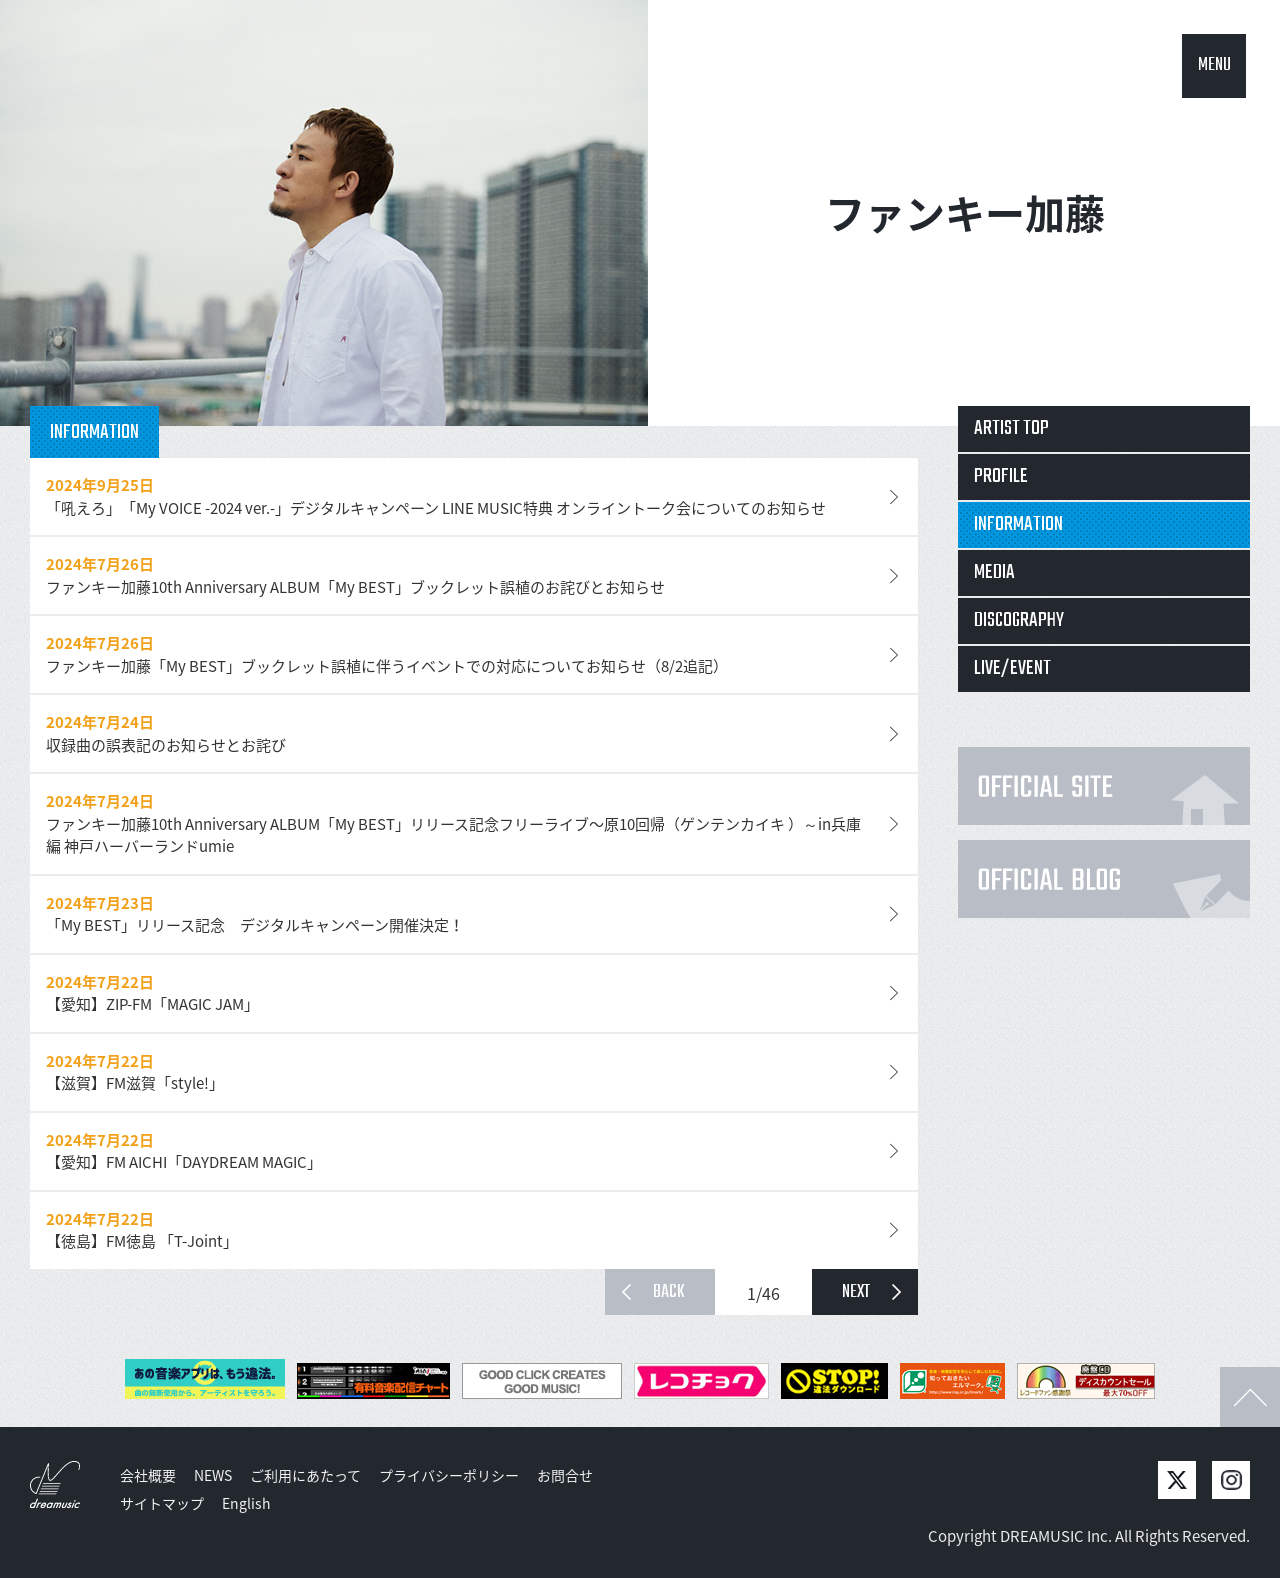 The image size is (1280, 1578). Describe the element at coordinates (1012, 668) in the screenshot. I see `LIVE/EVENT` at that location.